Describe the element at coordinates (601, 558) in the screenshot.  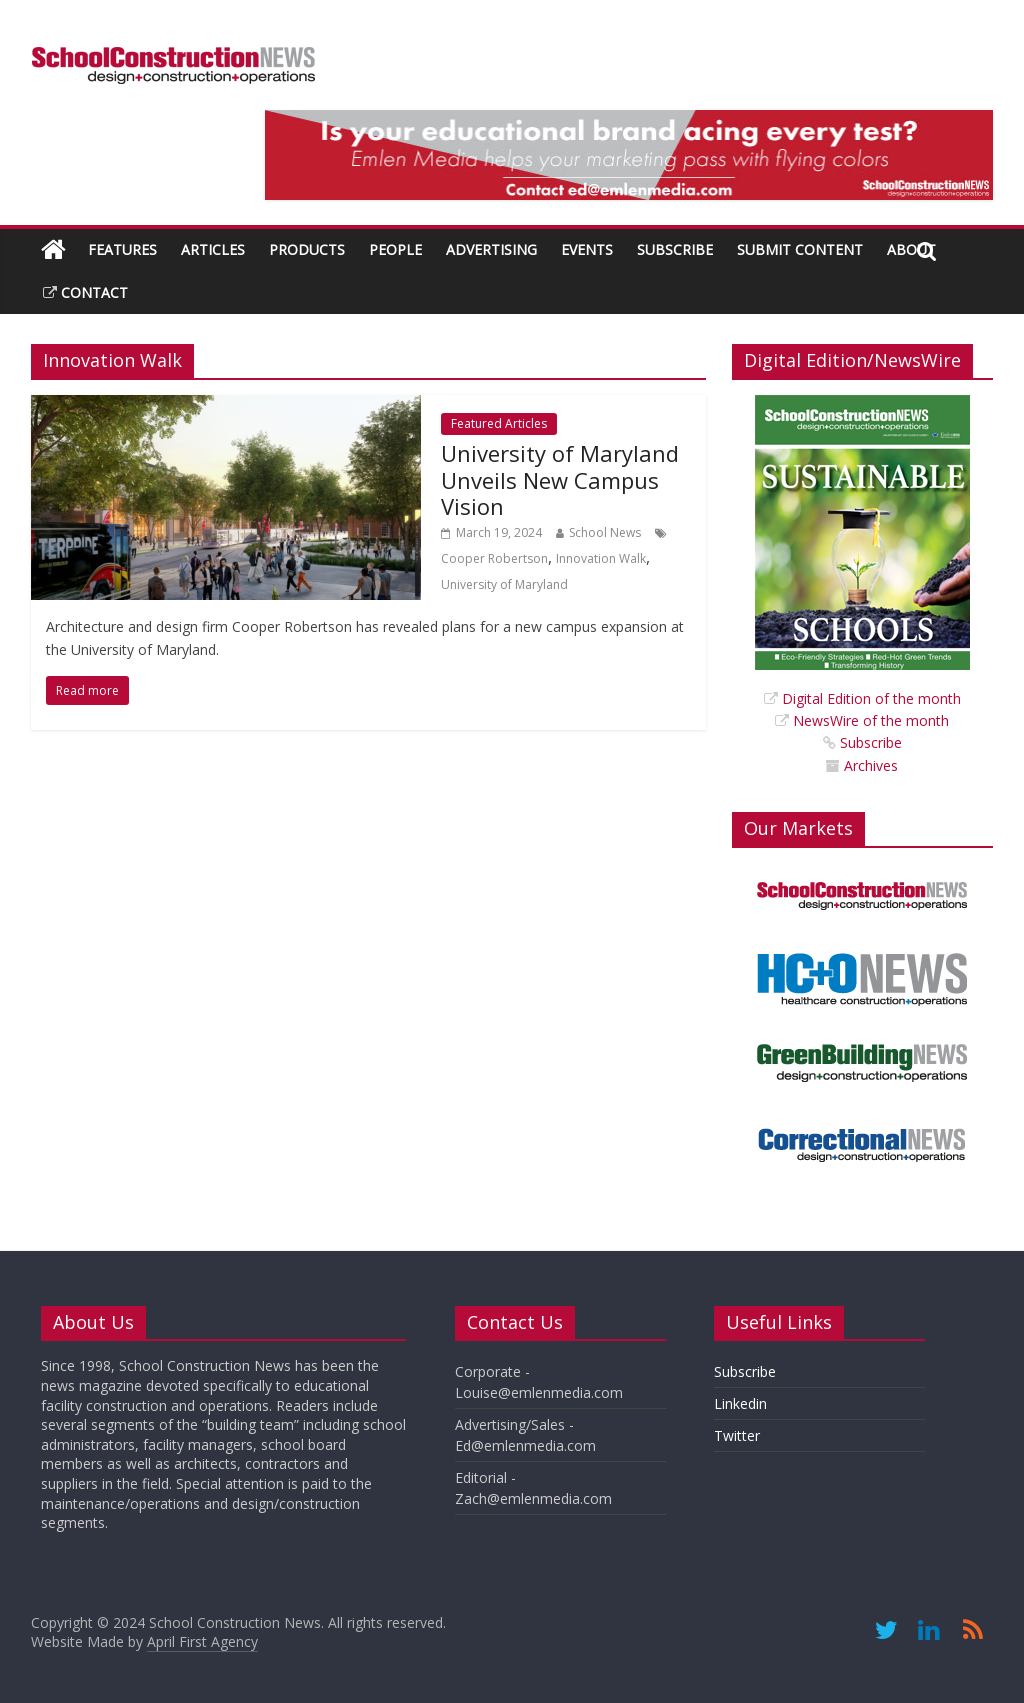
I see `Innovation Walk` at that location.